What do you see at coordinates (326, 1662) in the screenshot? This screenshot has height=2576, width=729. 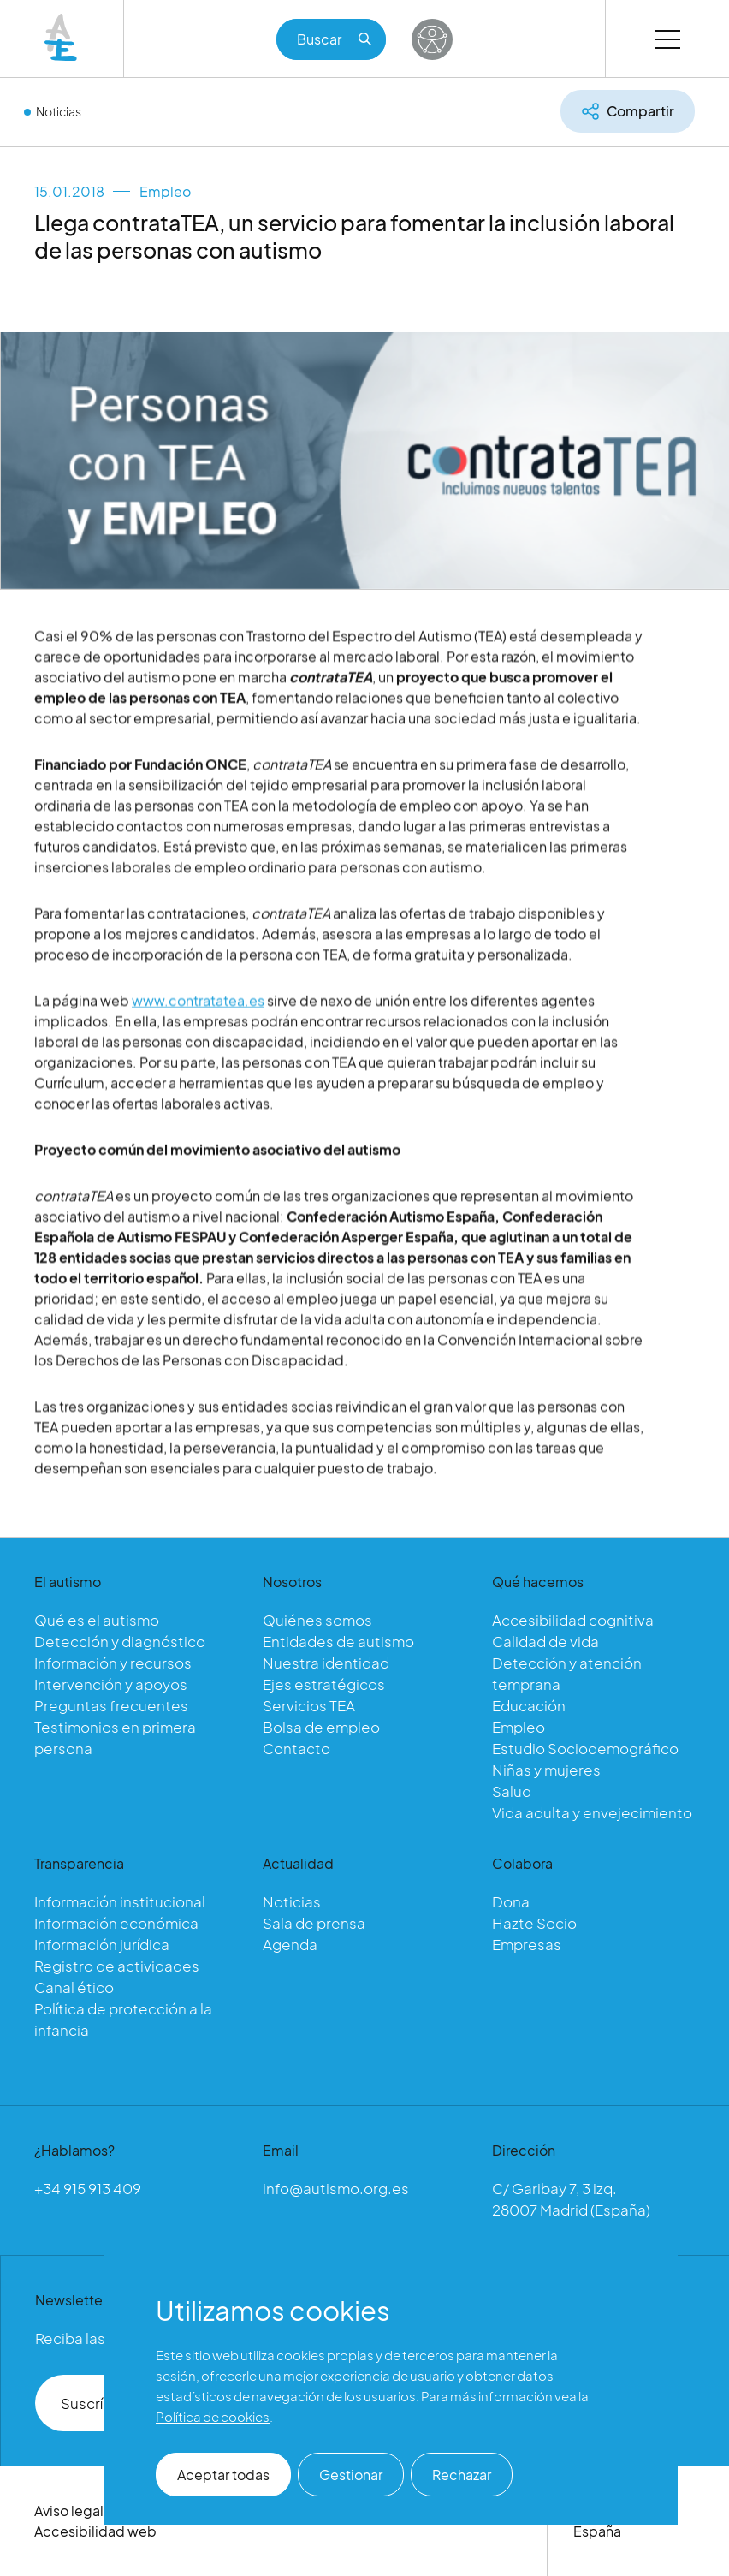 I see `Nuestra identidad` at bounding box center [326, 1662].